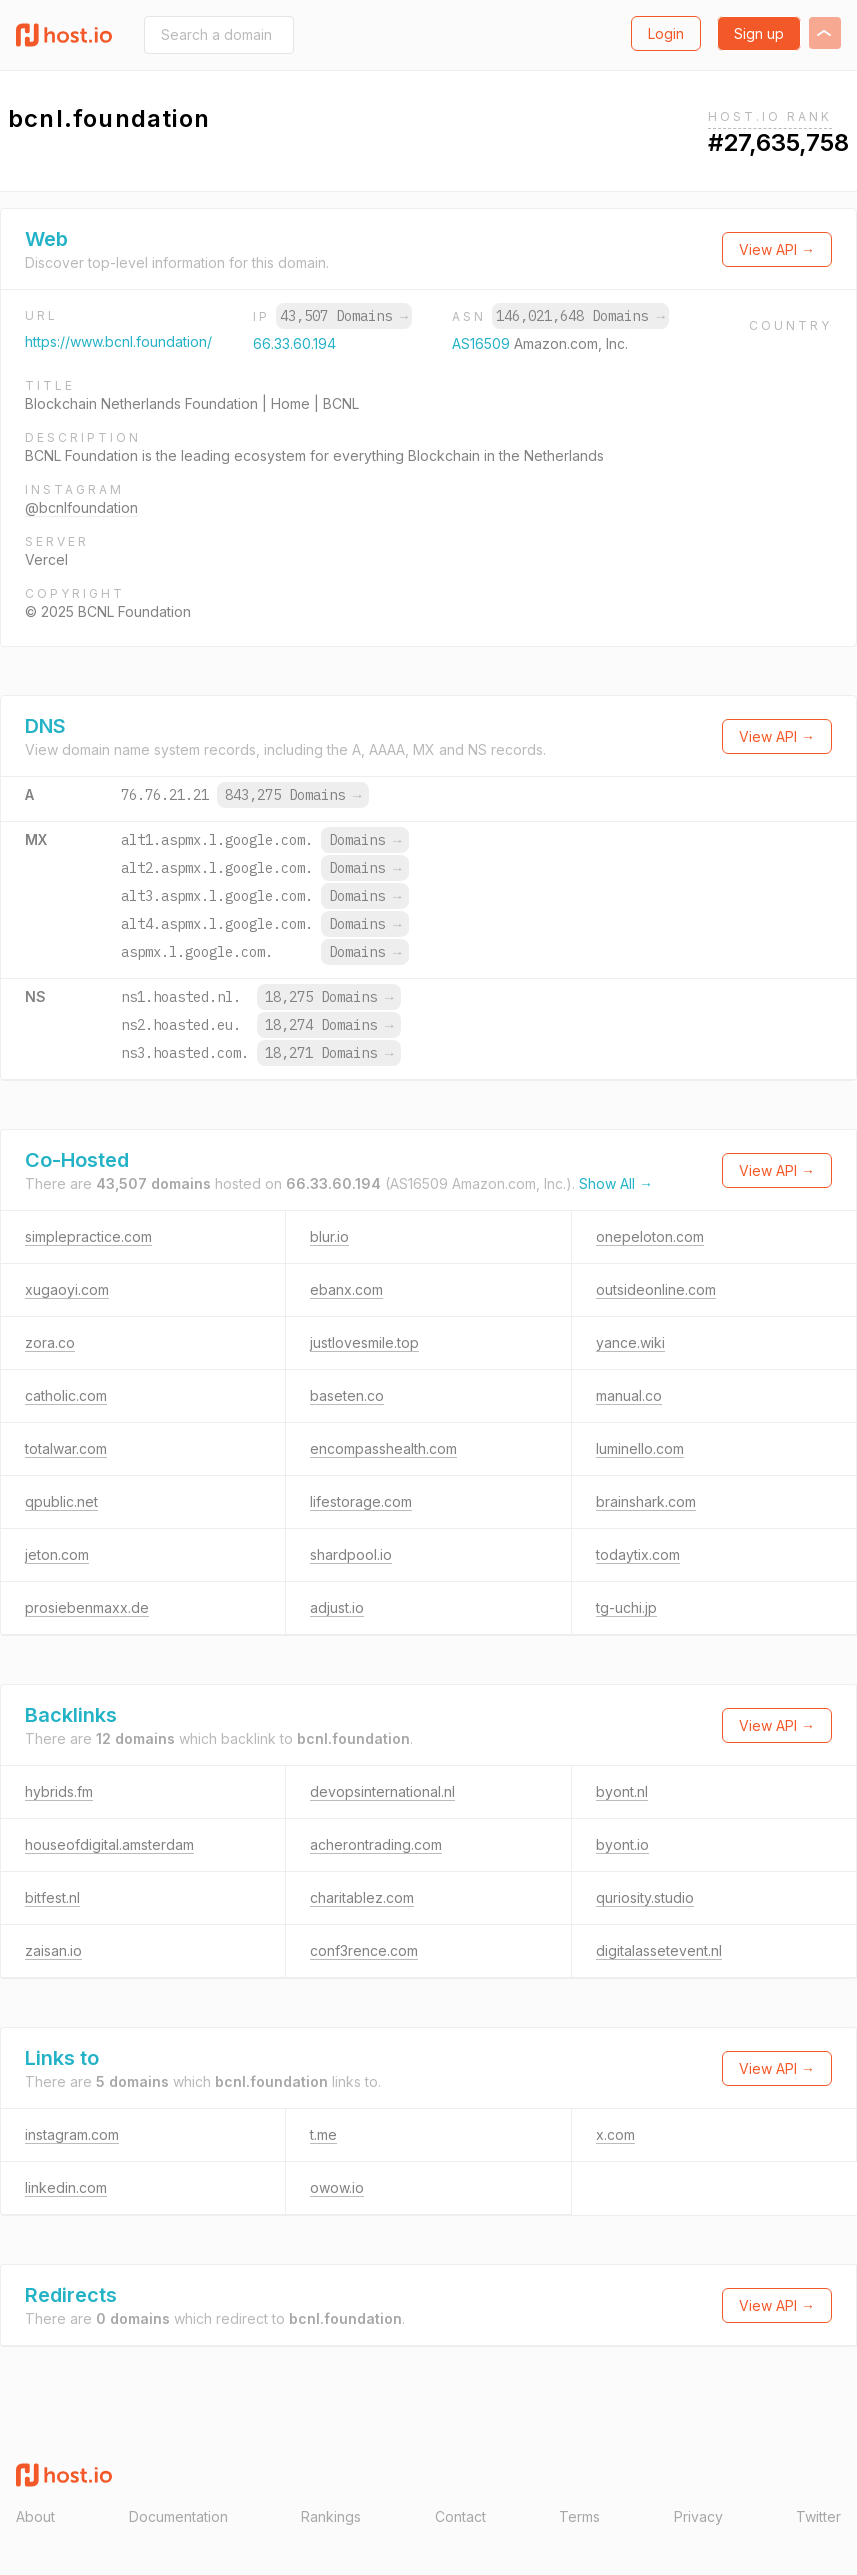 Image resolution: width=857 pixels, height=2575 pixels. I want to click on charitablez.com, so click(362, 1897).